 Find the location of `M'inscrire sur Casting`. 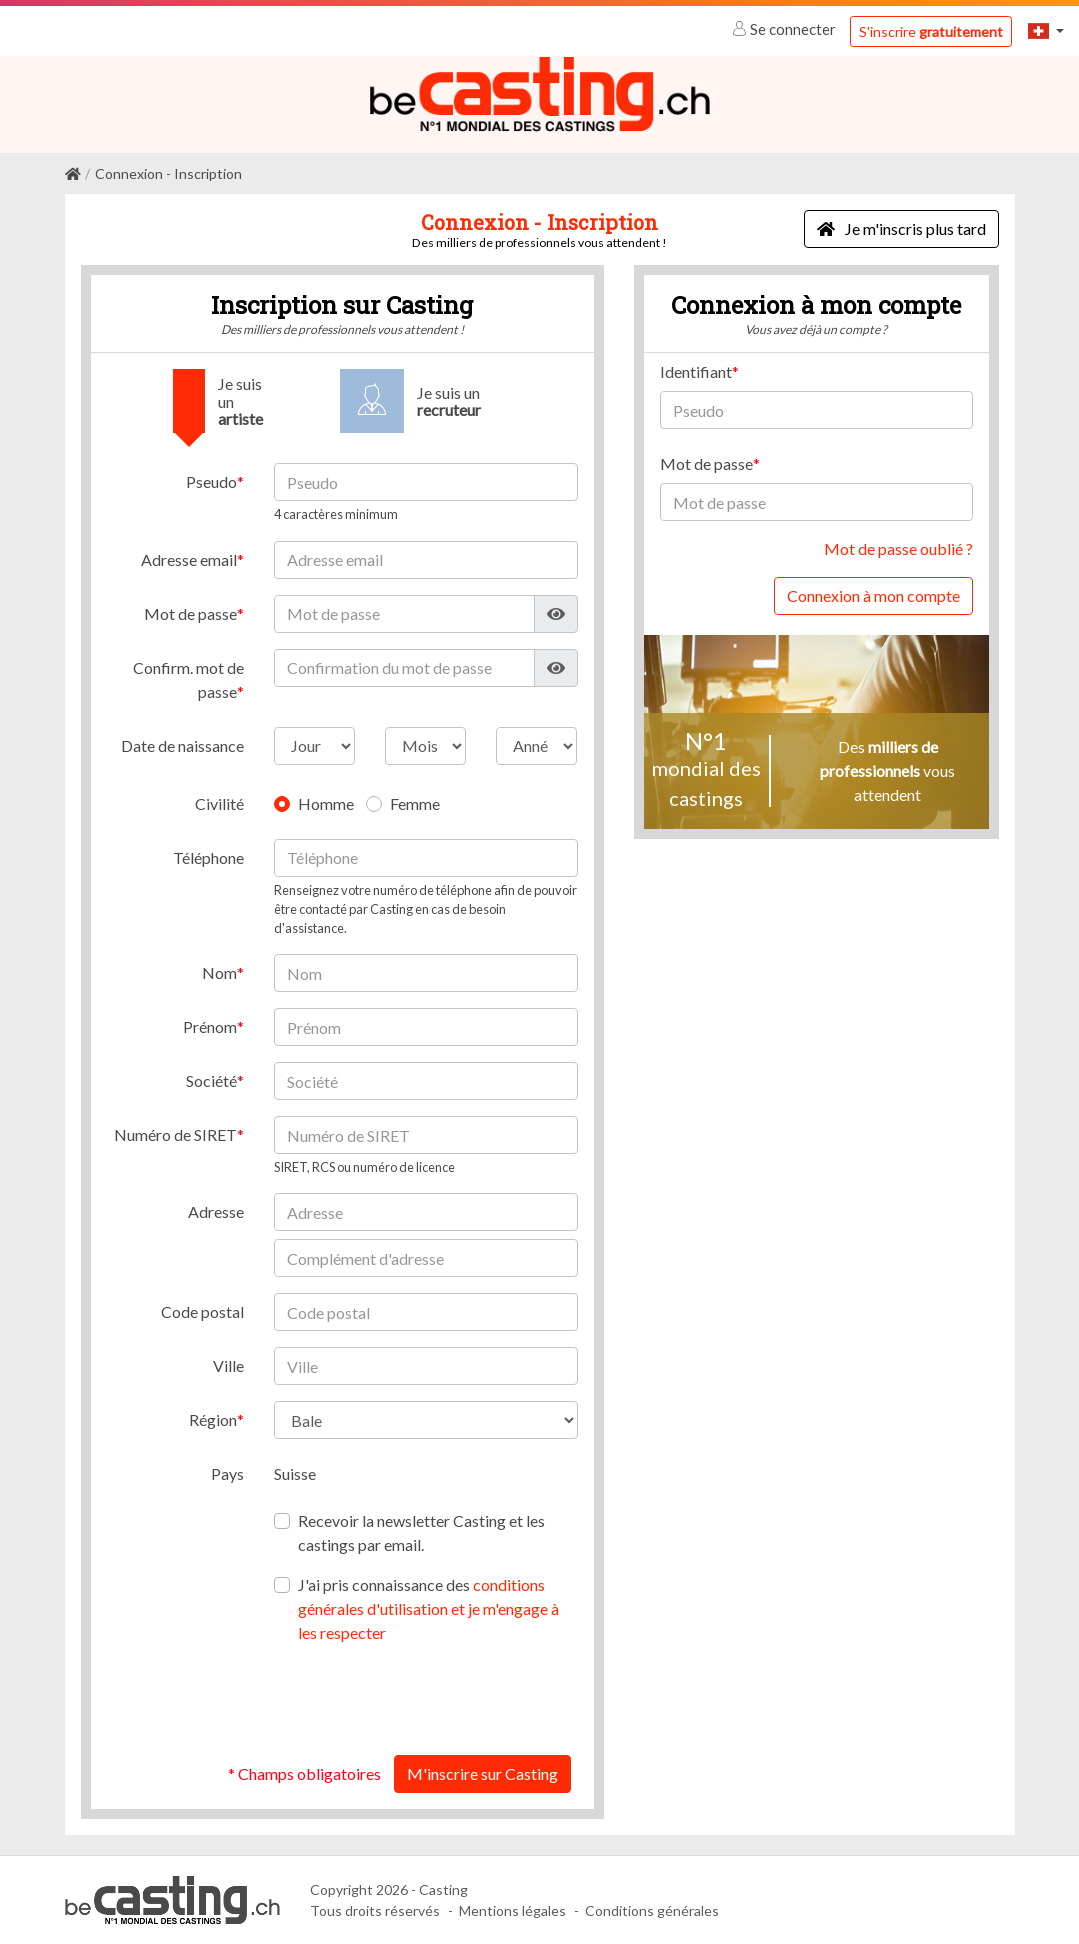

M'inscrire sur Casting is located at coordinates (482, 1773).